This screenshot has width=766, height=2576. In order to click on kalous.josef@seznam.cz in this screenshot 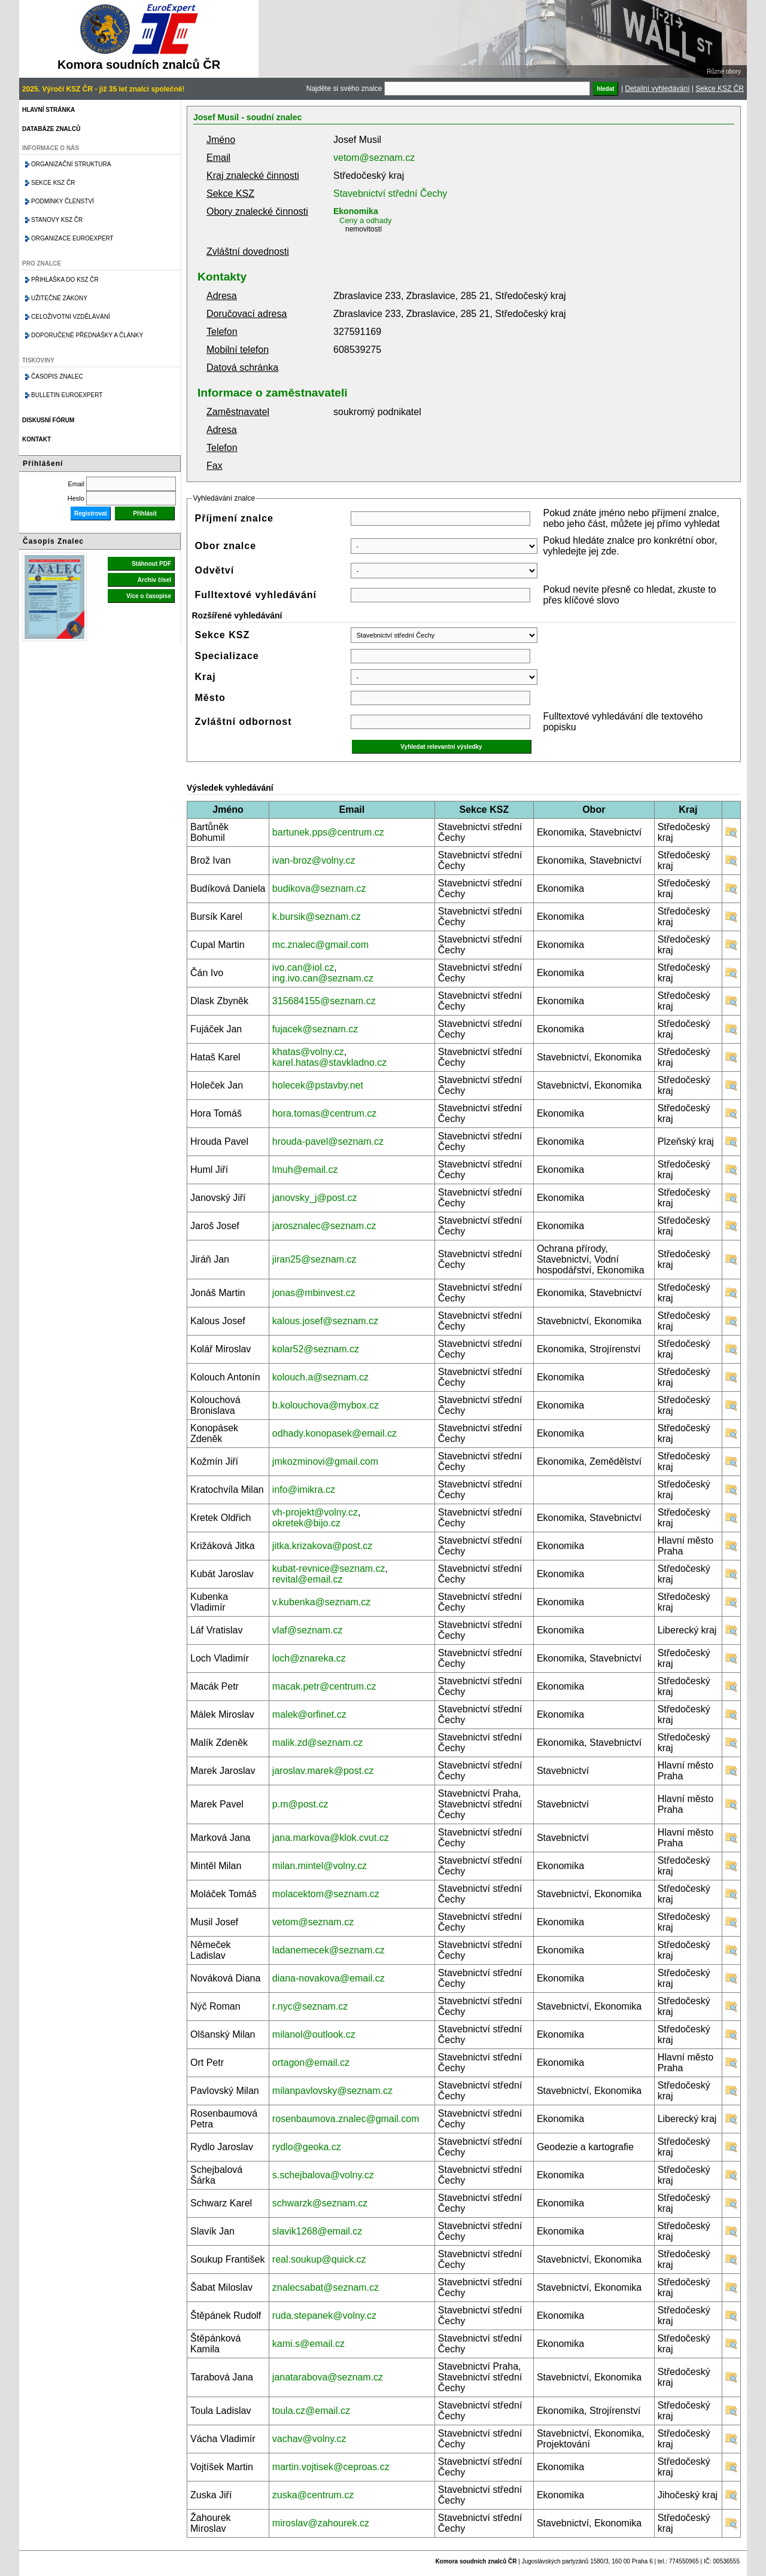, I will do `click(325, 1321)`.